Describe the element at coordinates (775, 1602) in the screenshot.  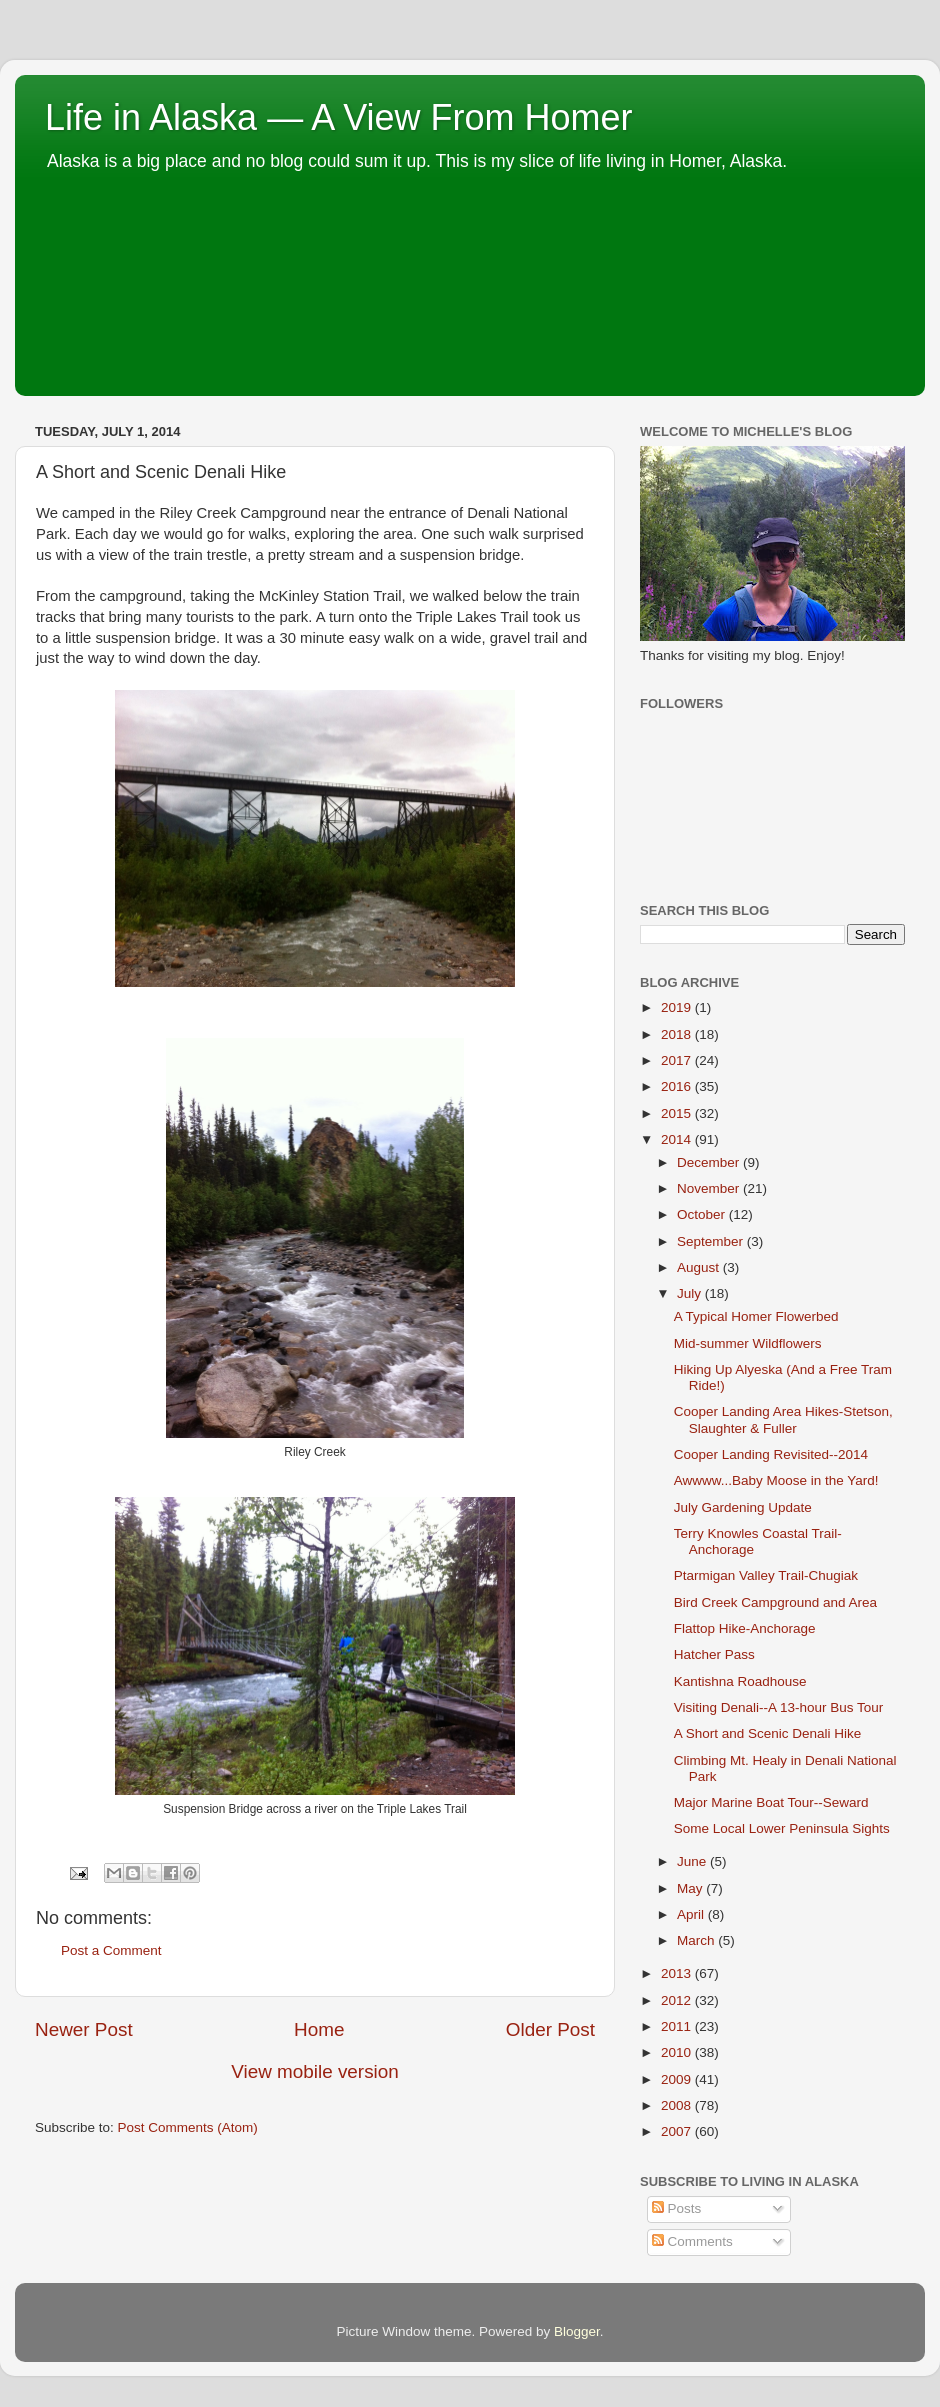
I see `Bird Creek Campground and Area` at that location.